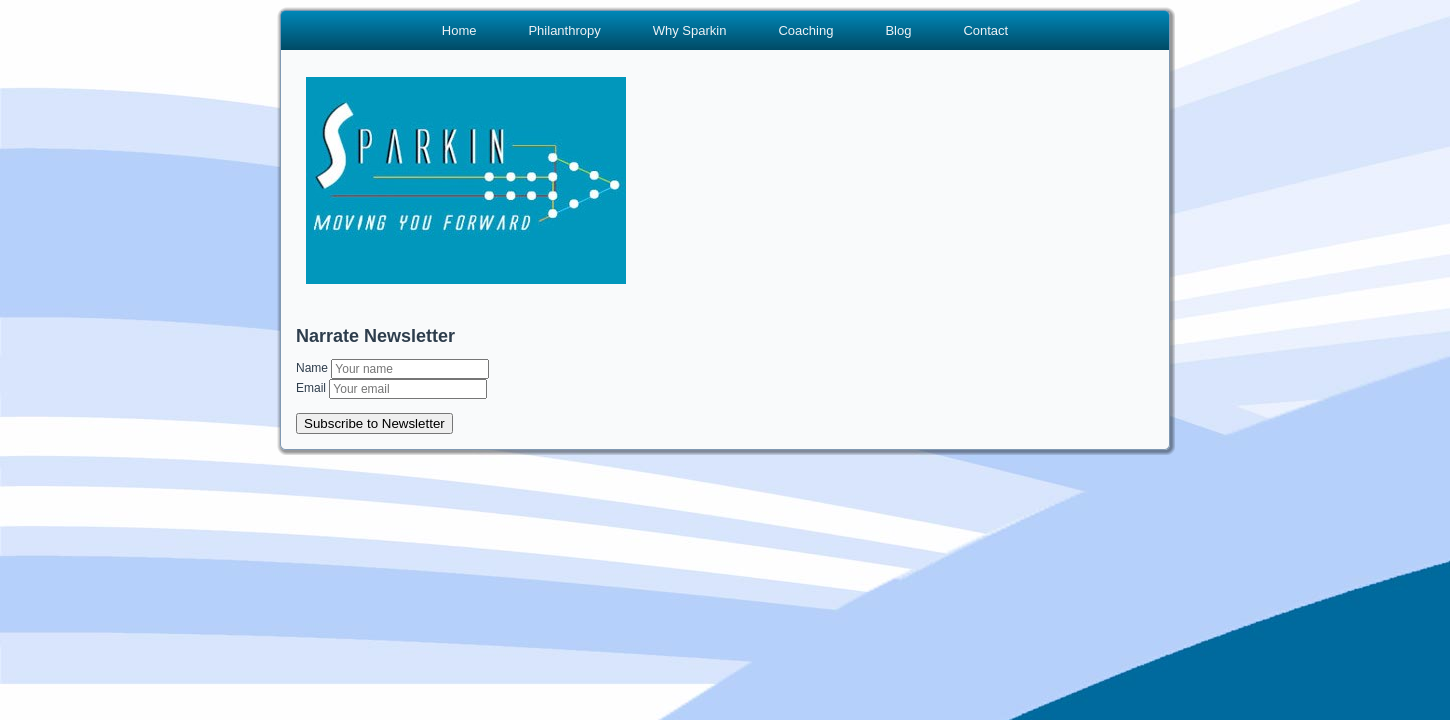 The image size is (1450, 720). Describe the element at coordinates (564, 30) in the screenshot. I see `Philanthropy` at that location.